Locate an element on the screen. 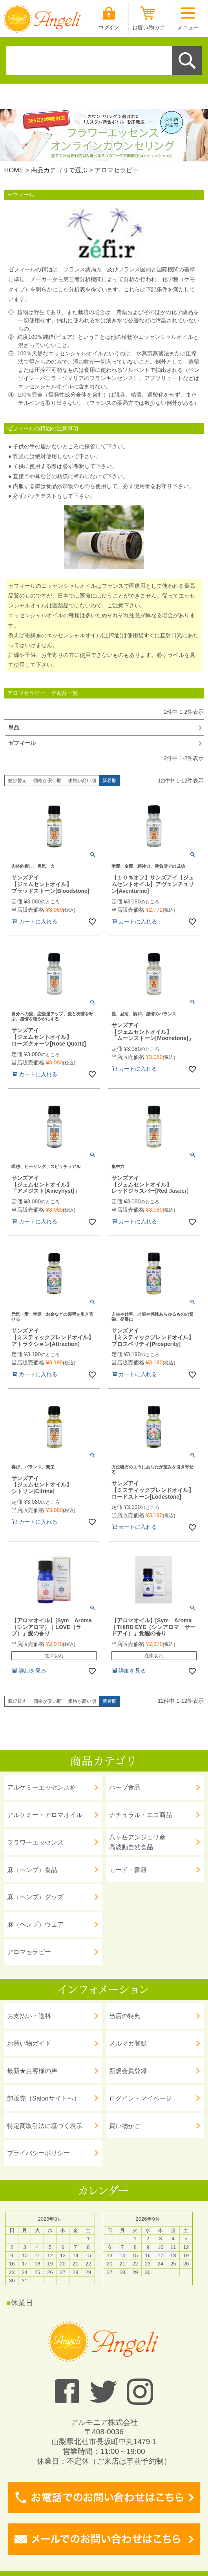  買い物かご is located at coordinates (124, 2125).